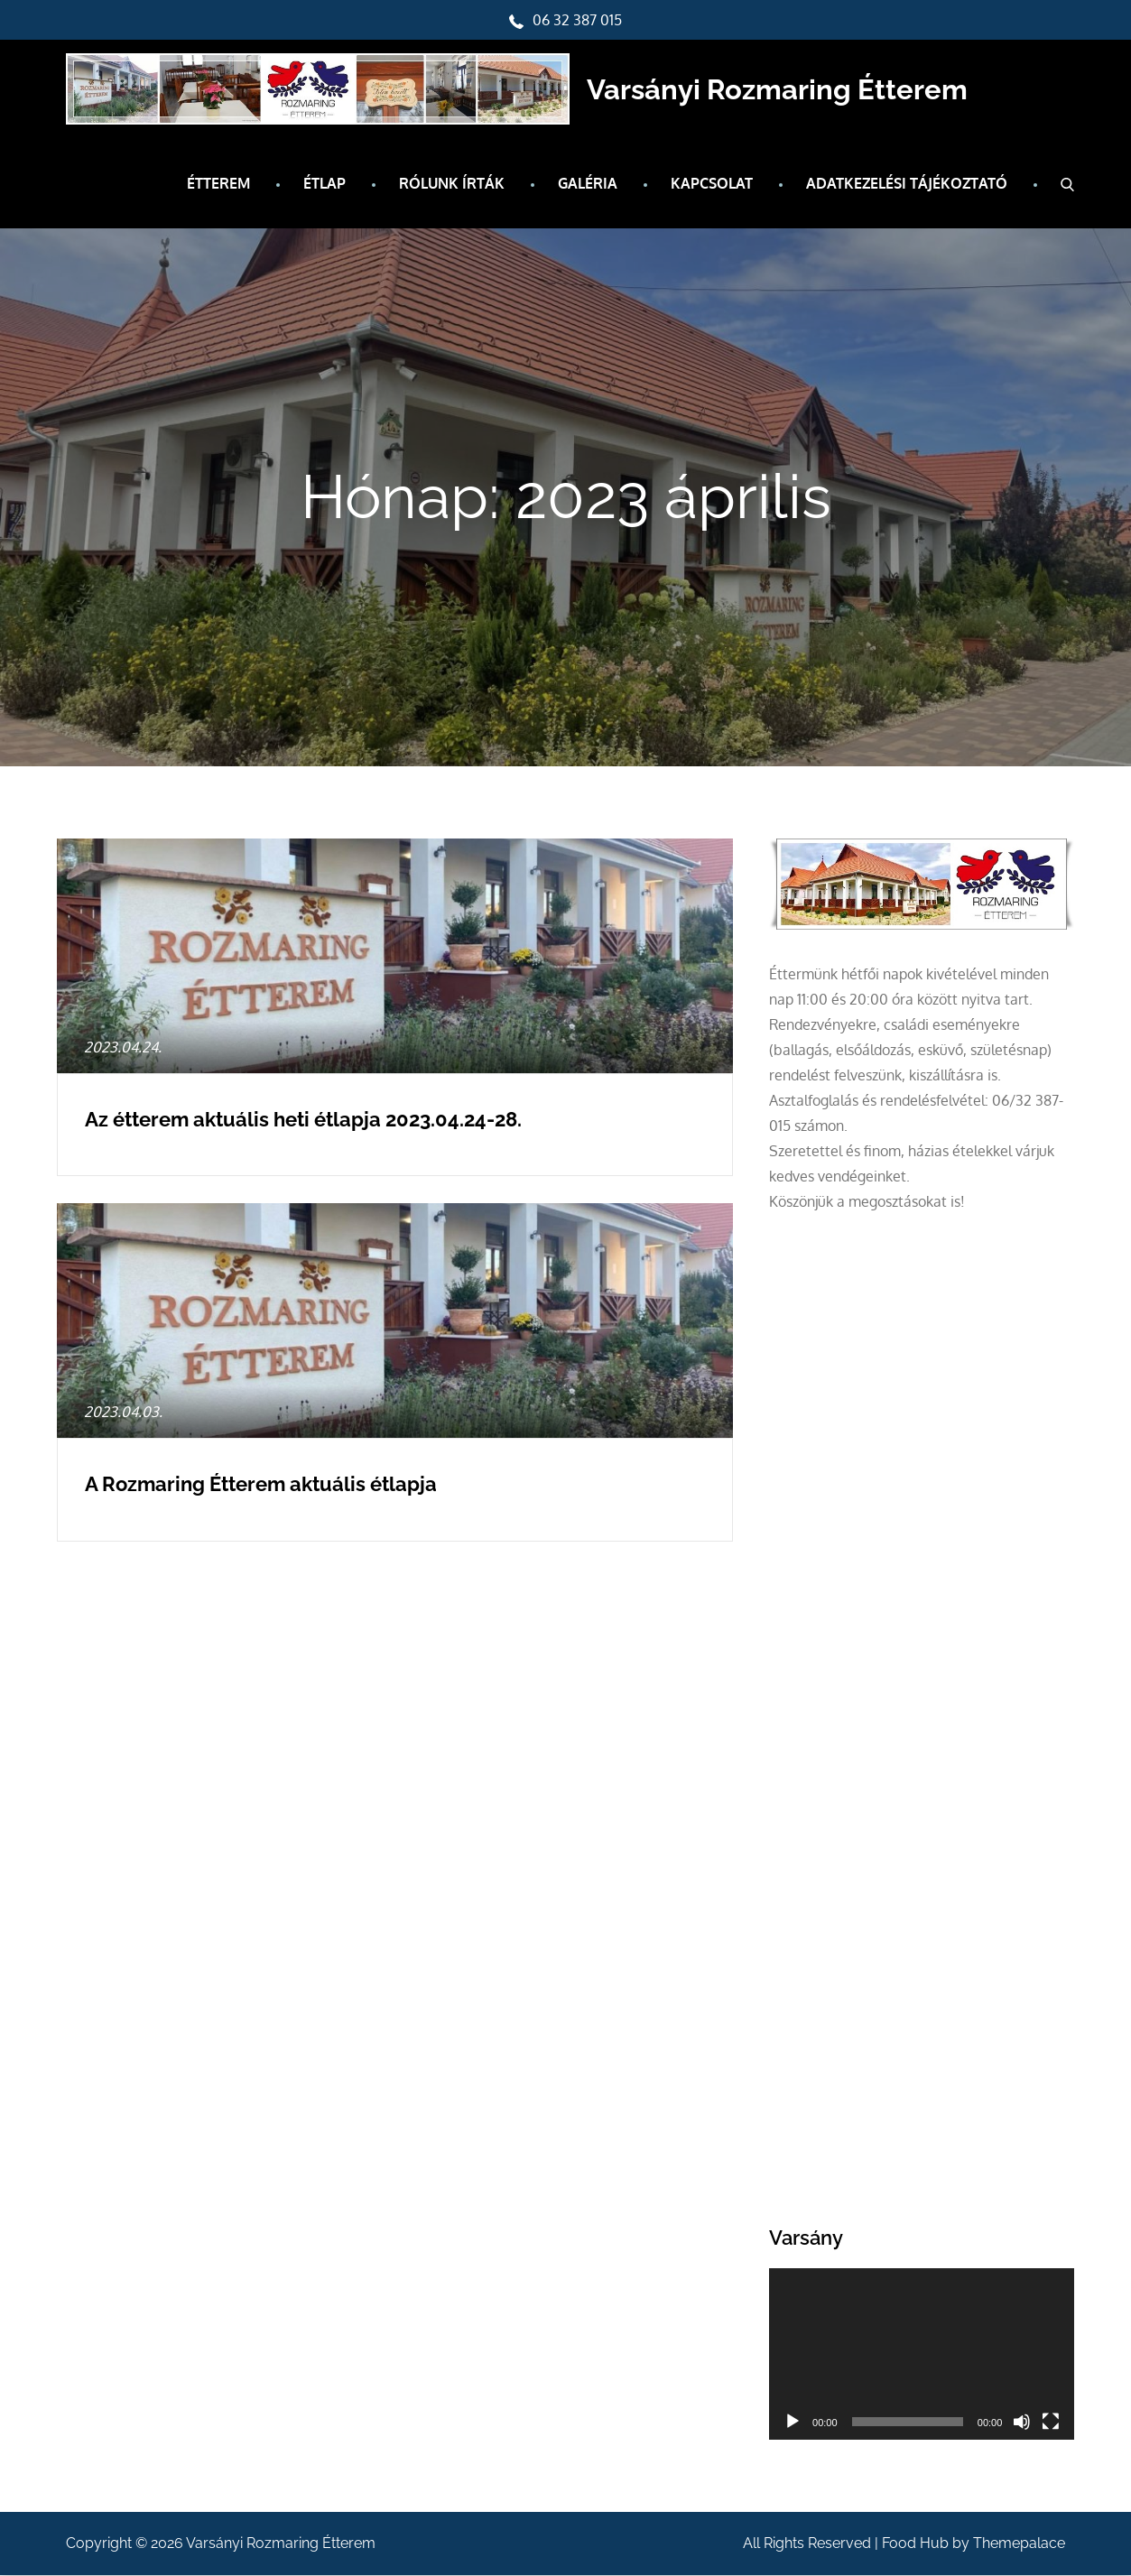 This screenshot has height=2576, width=1131. Describe the element at coordinates (324, 184) in the screenshot. I see `Étlap` at that location.